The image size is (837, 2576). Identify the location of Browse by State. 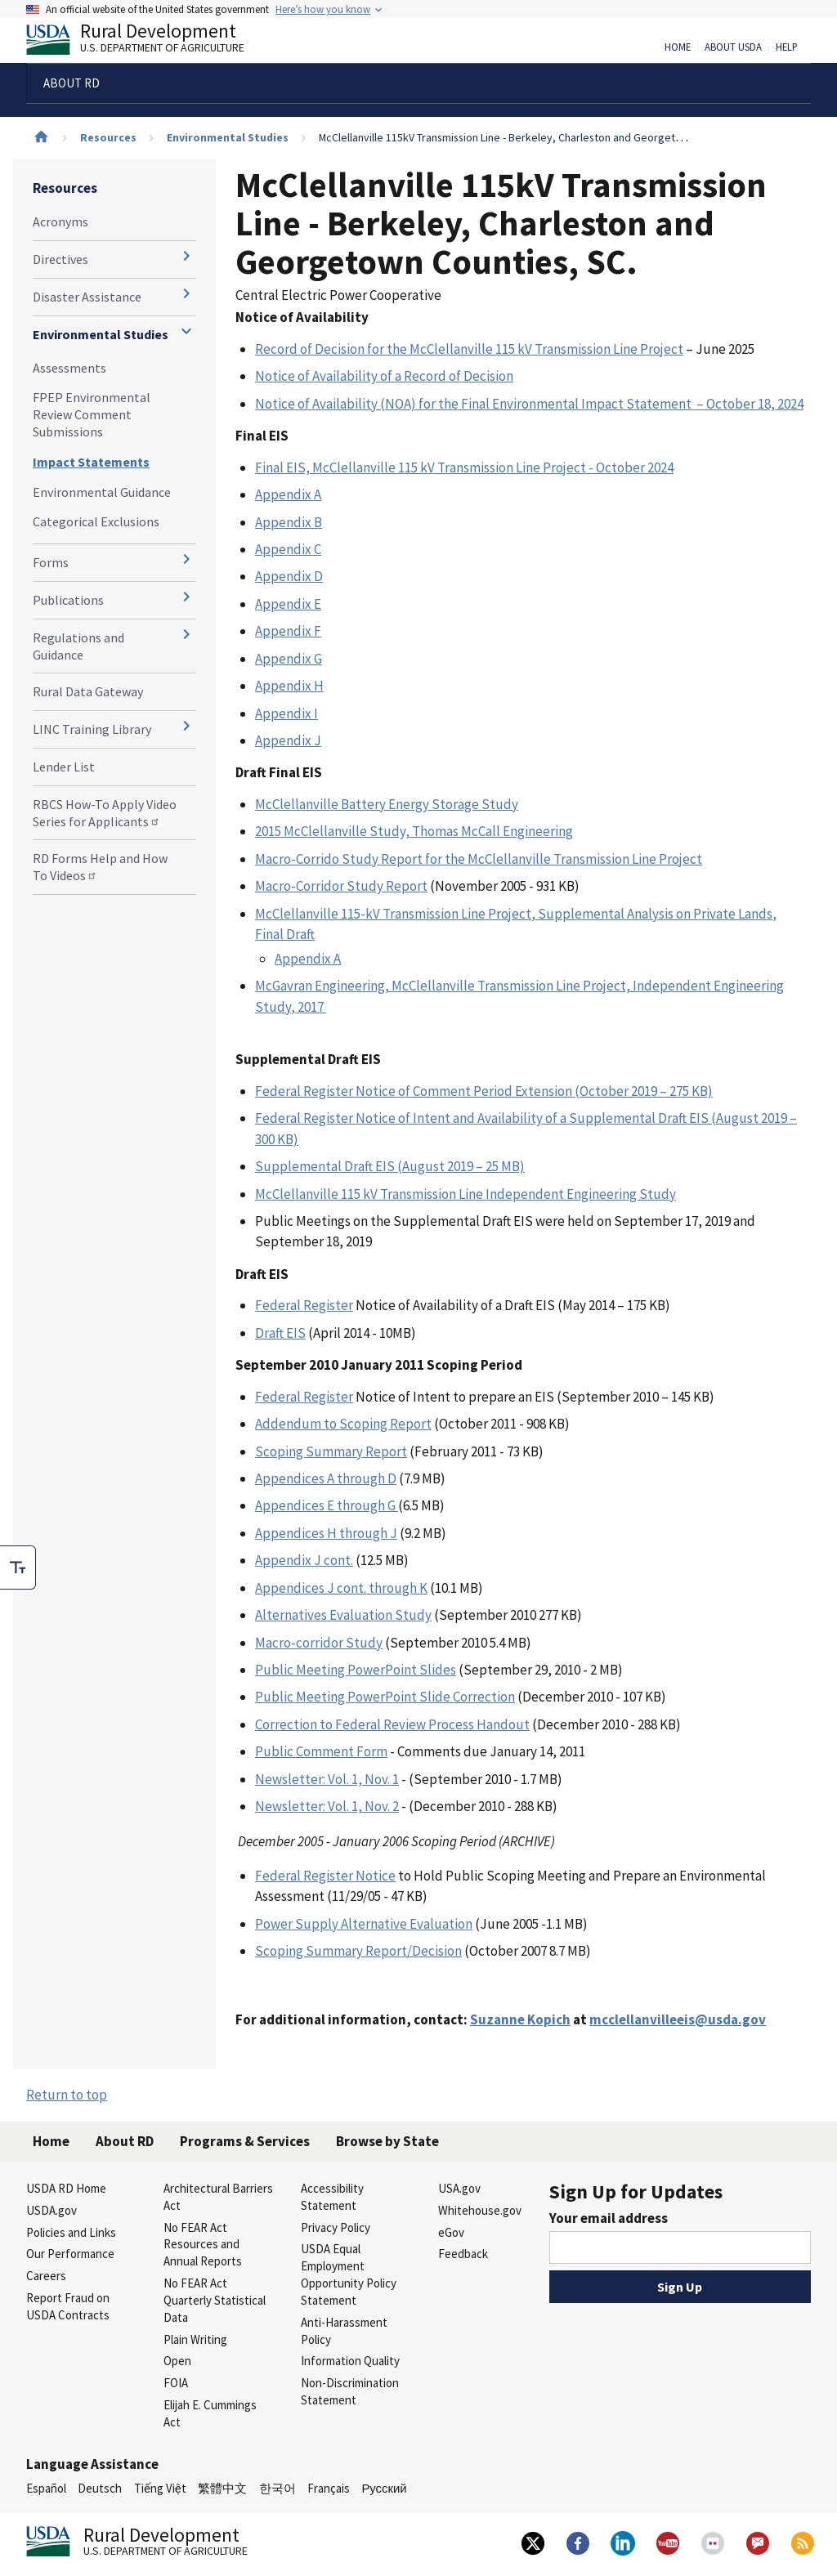
(387, 2141).